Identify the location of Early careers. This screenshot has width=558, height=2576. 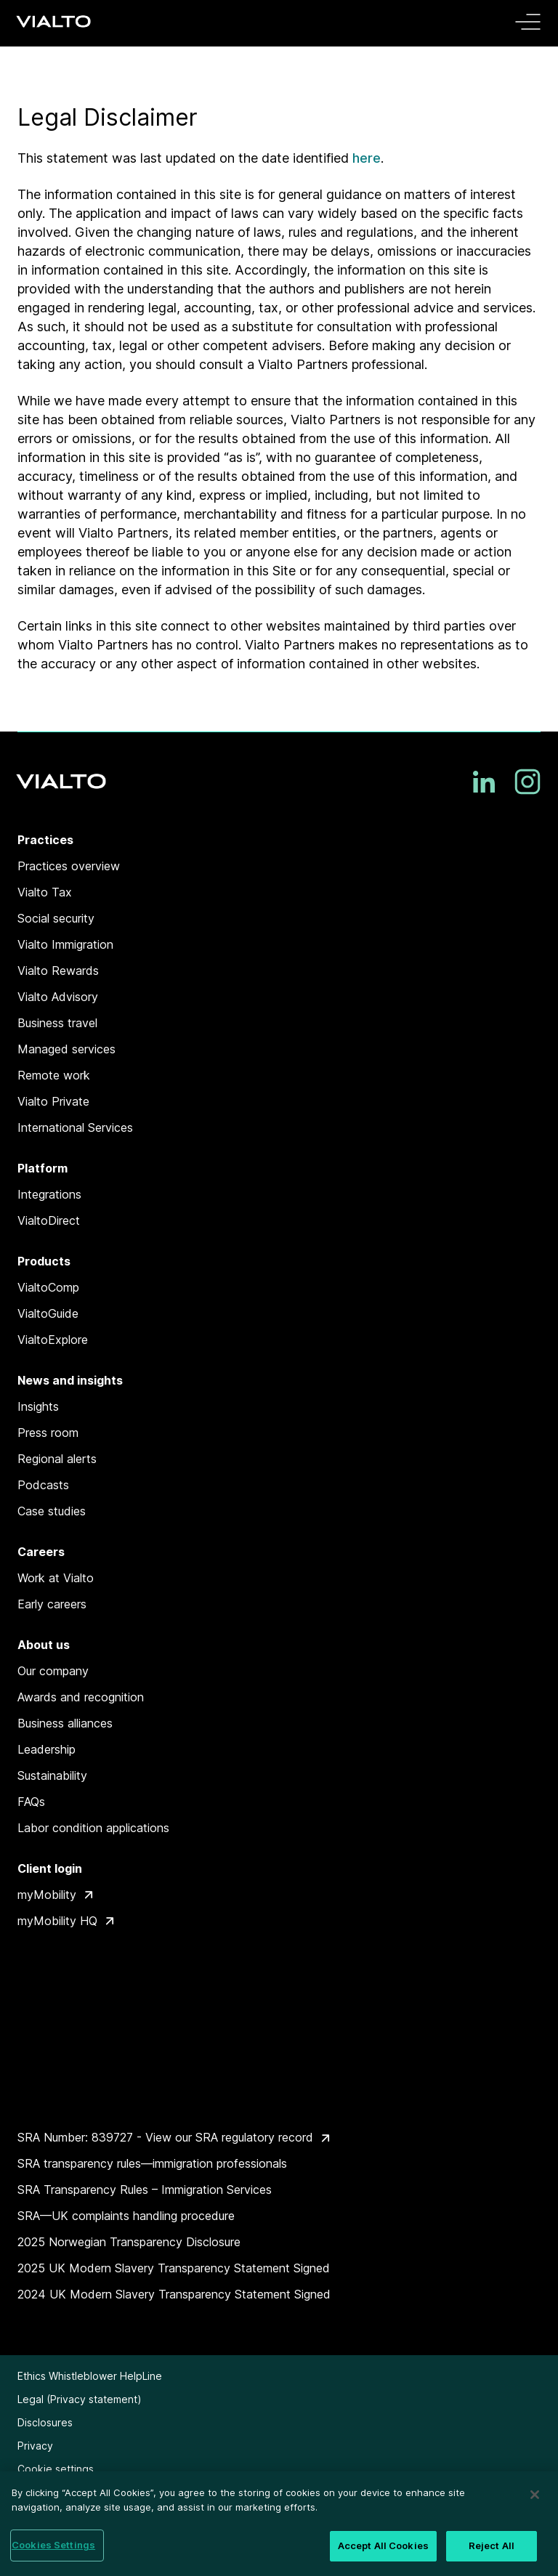
(51, 1604).